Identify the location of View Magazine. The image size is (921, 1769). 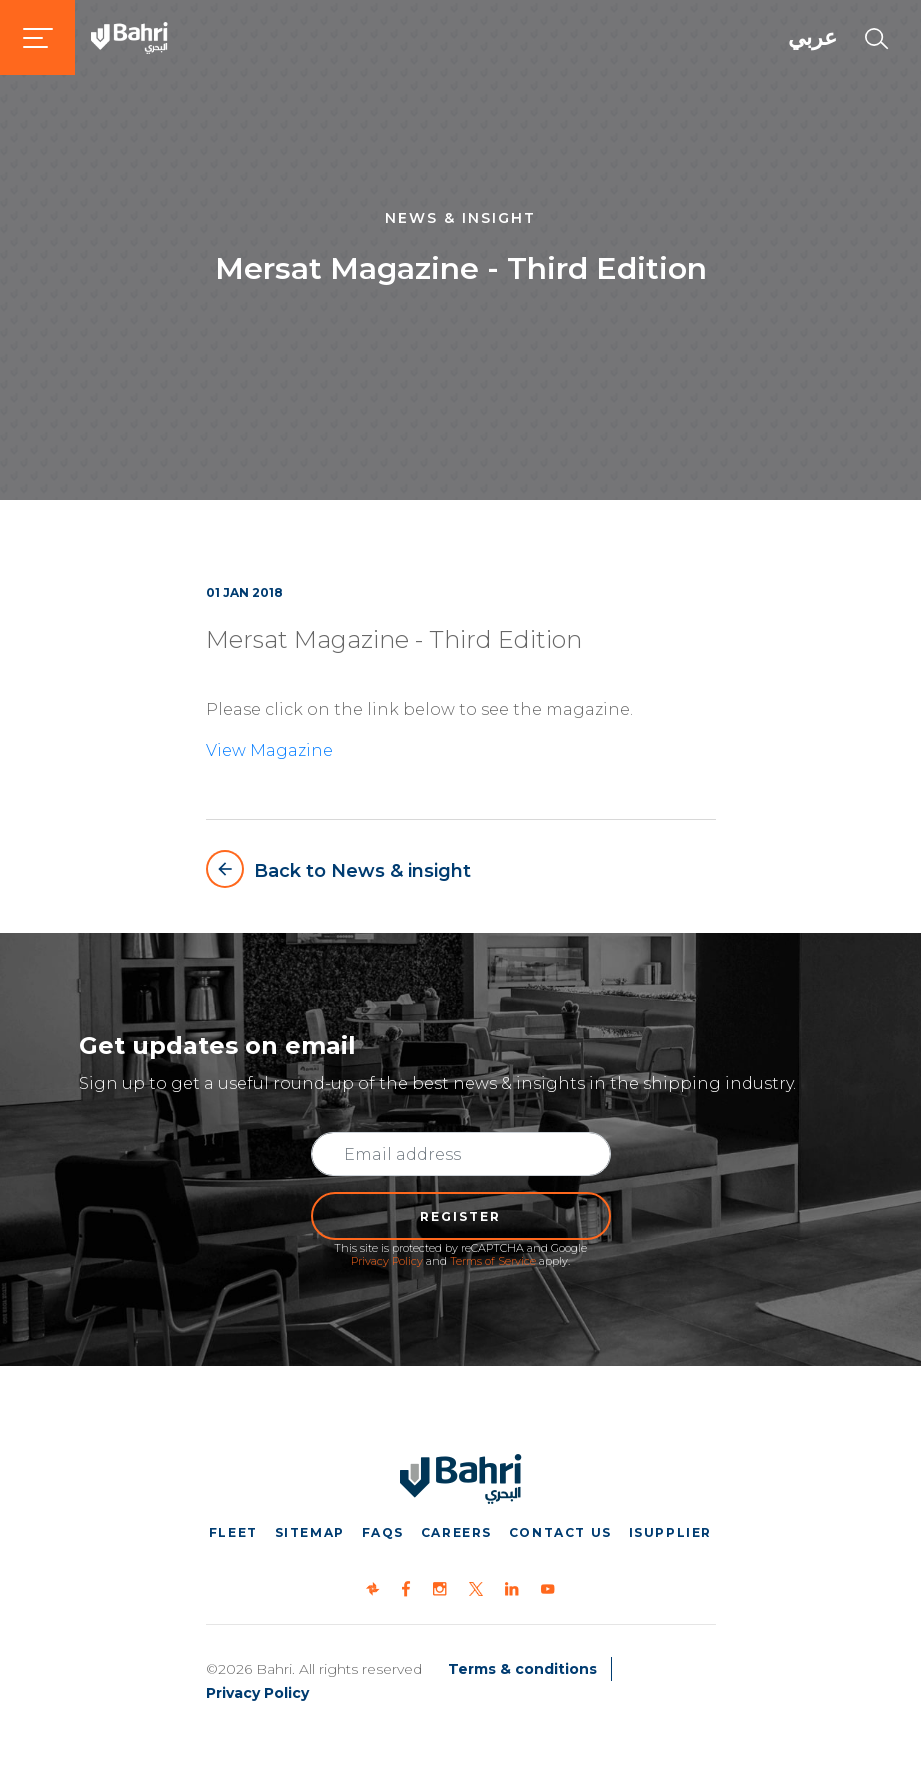
(269, 750).